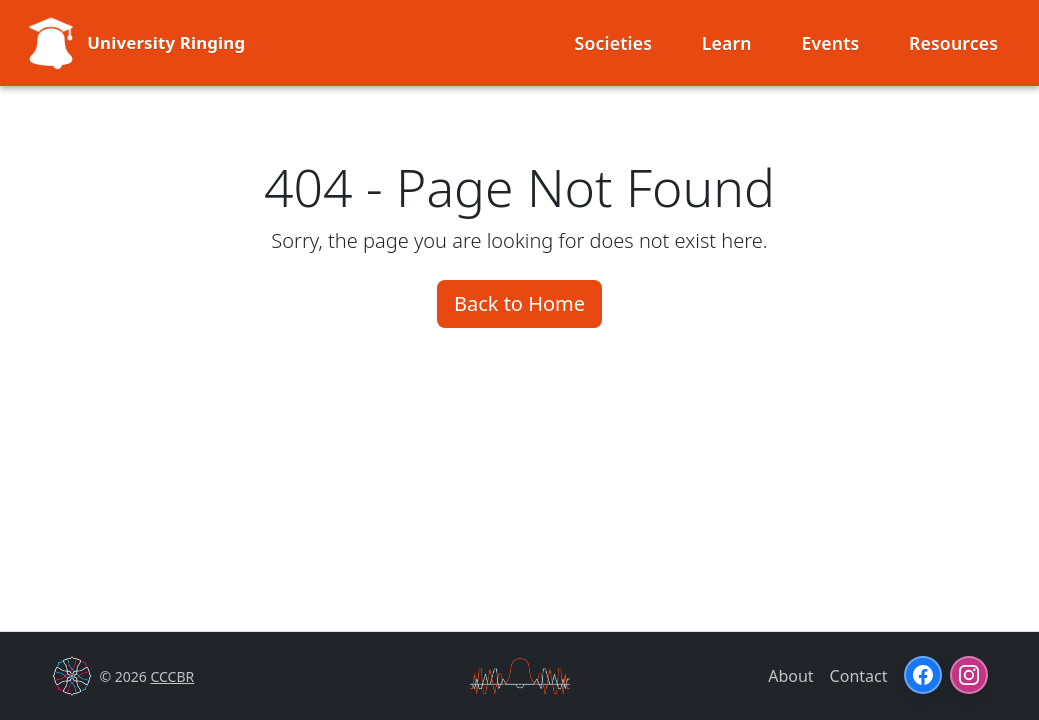  What do you see at coordinates (172, 676) in the screenshot?
I see `CCCBR` at bounding box center [172, 676].